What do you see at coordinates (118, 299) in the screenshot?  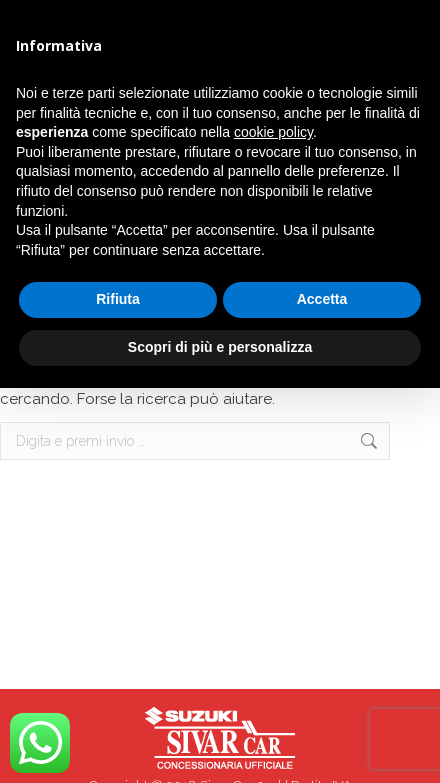 I see `Rifiuta [button]` at bounding box center [118, 299].